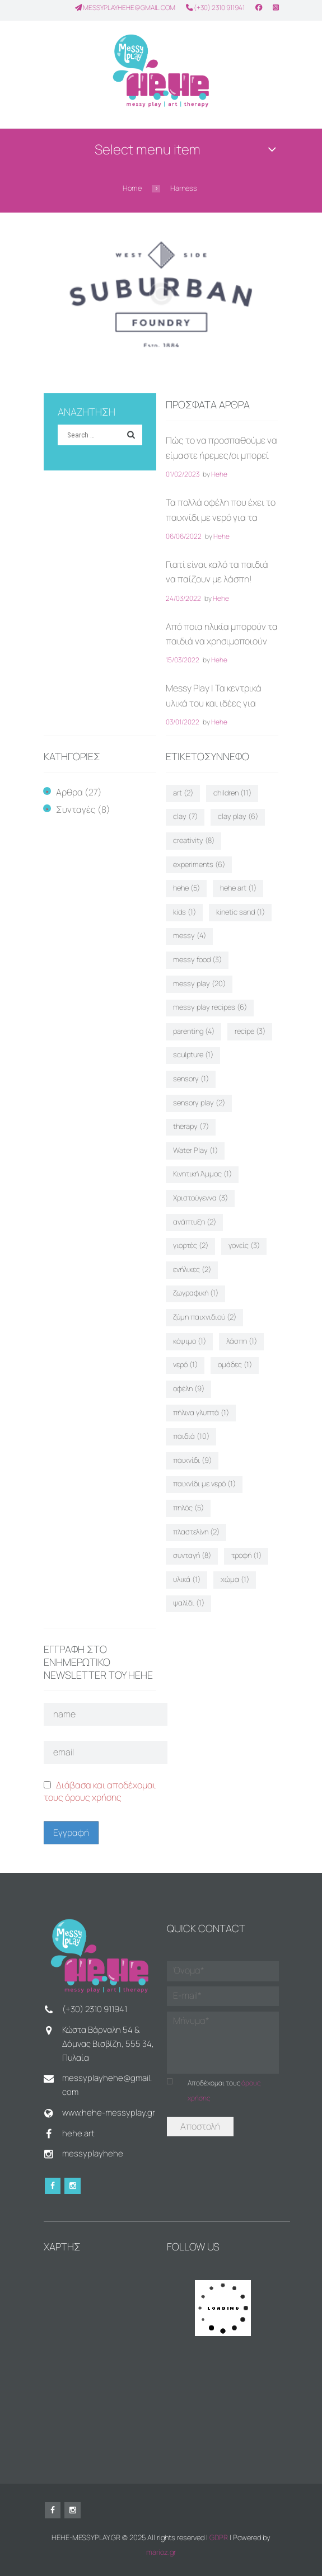 The image size is (322, 2576). Describe the element at coordinates (244, 1245) in the screenshot. I see `γονείς [γονείς (3 στοιχεία)]` at that location.